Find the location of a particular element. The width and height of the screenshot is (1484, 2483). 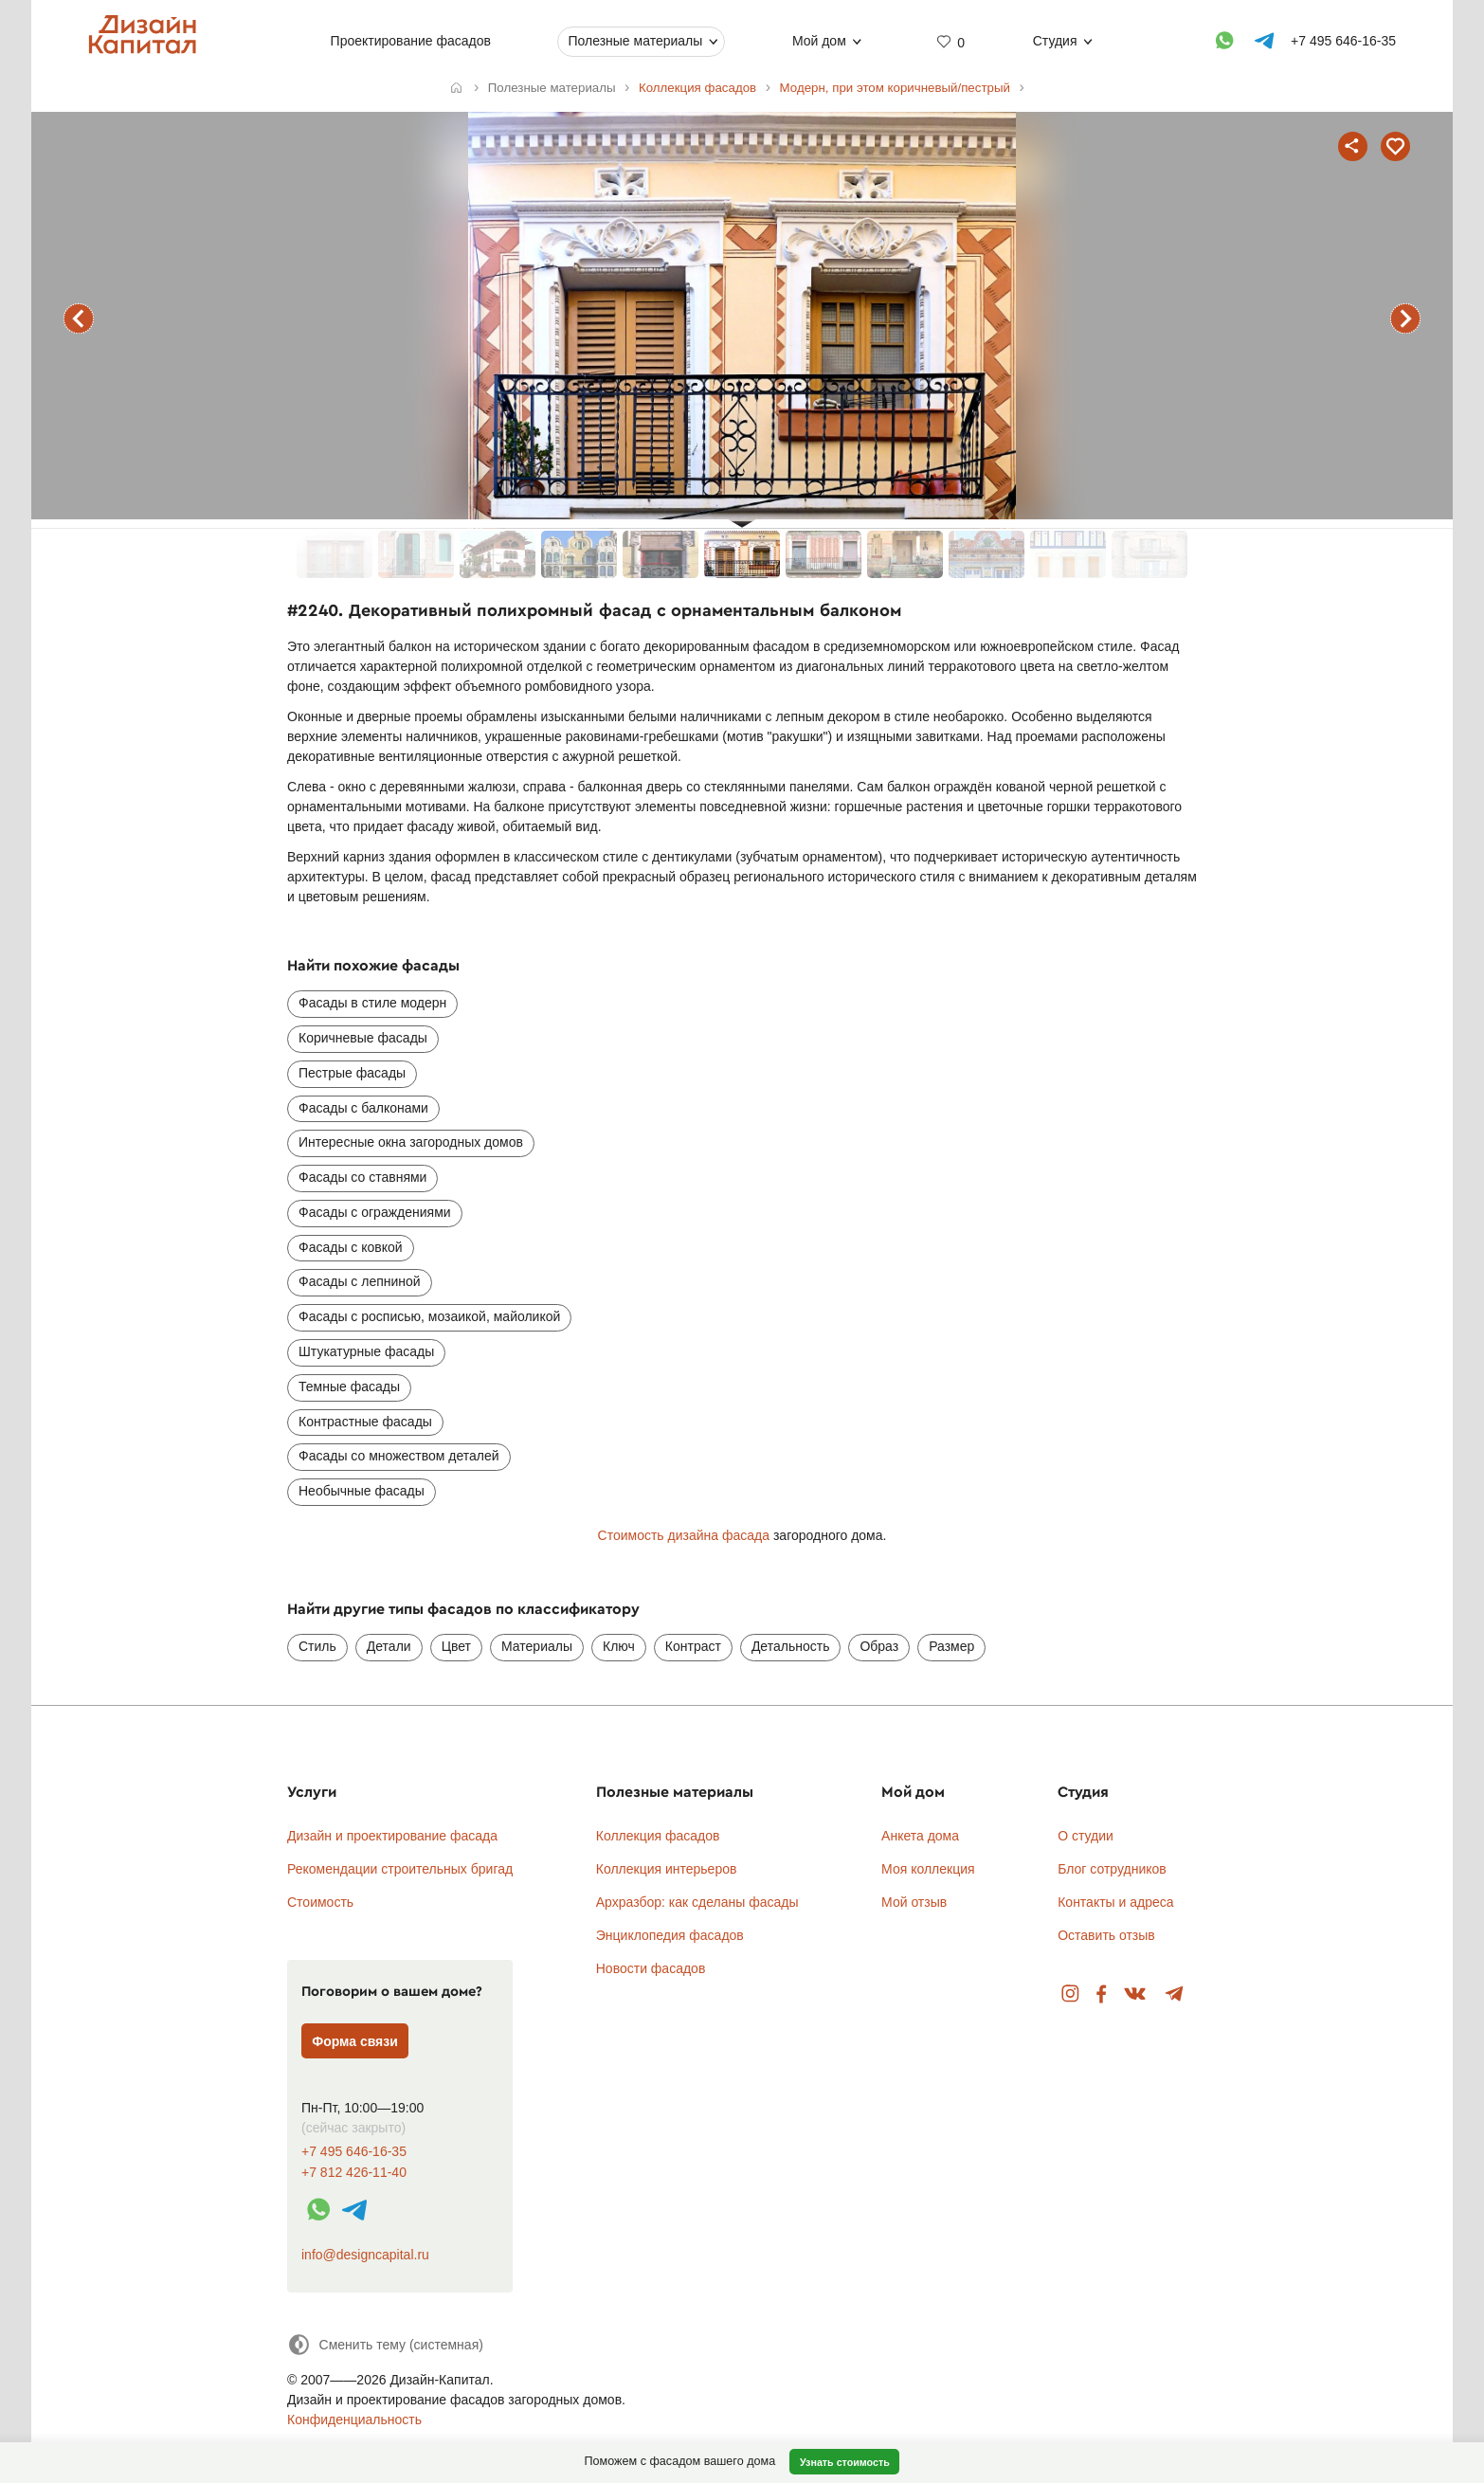

Мой дом is located at coordinates (819, 40).